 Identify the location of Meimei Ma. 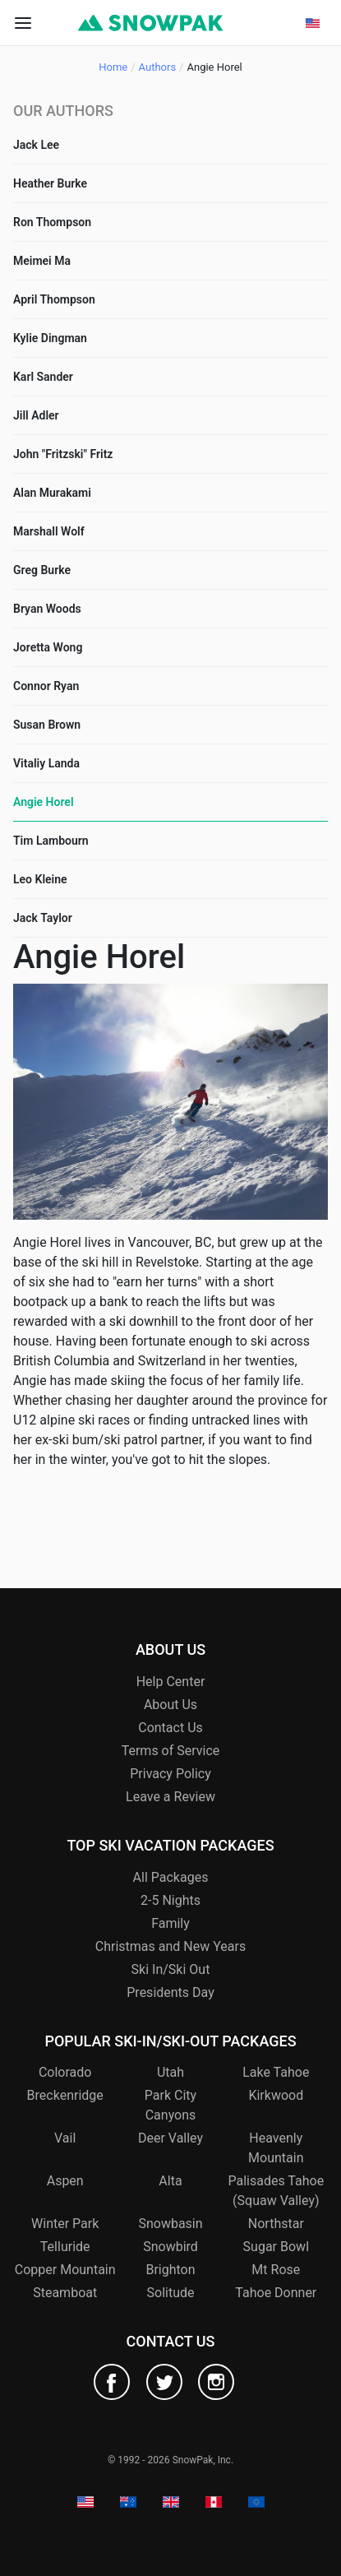
(42, 260).